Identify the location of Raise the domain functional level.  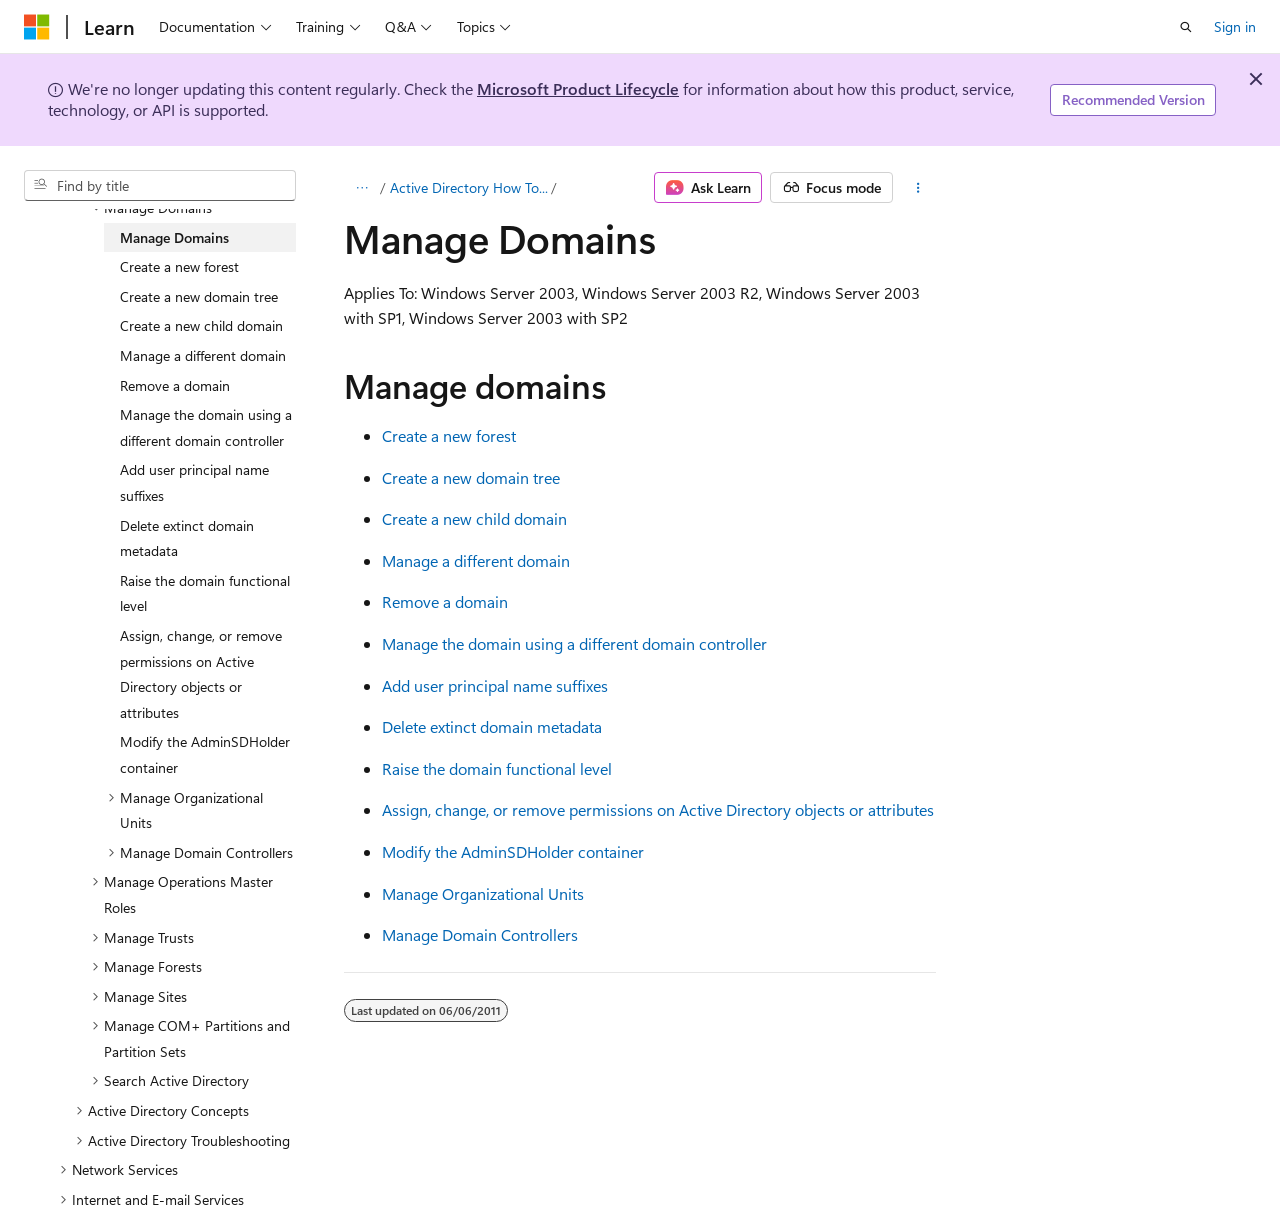
(497, 768).